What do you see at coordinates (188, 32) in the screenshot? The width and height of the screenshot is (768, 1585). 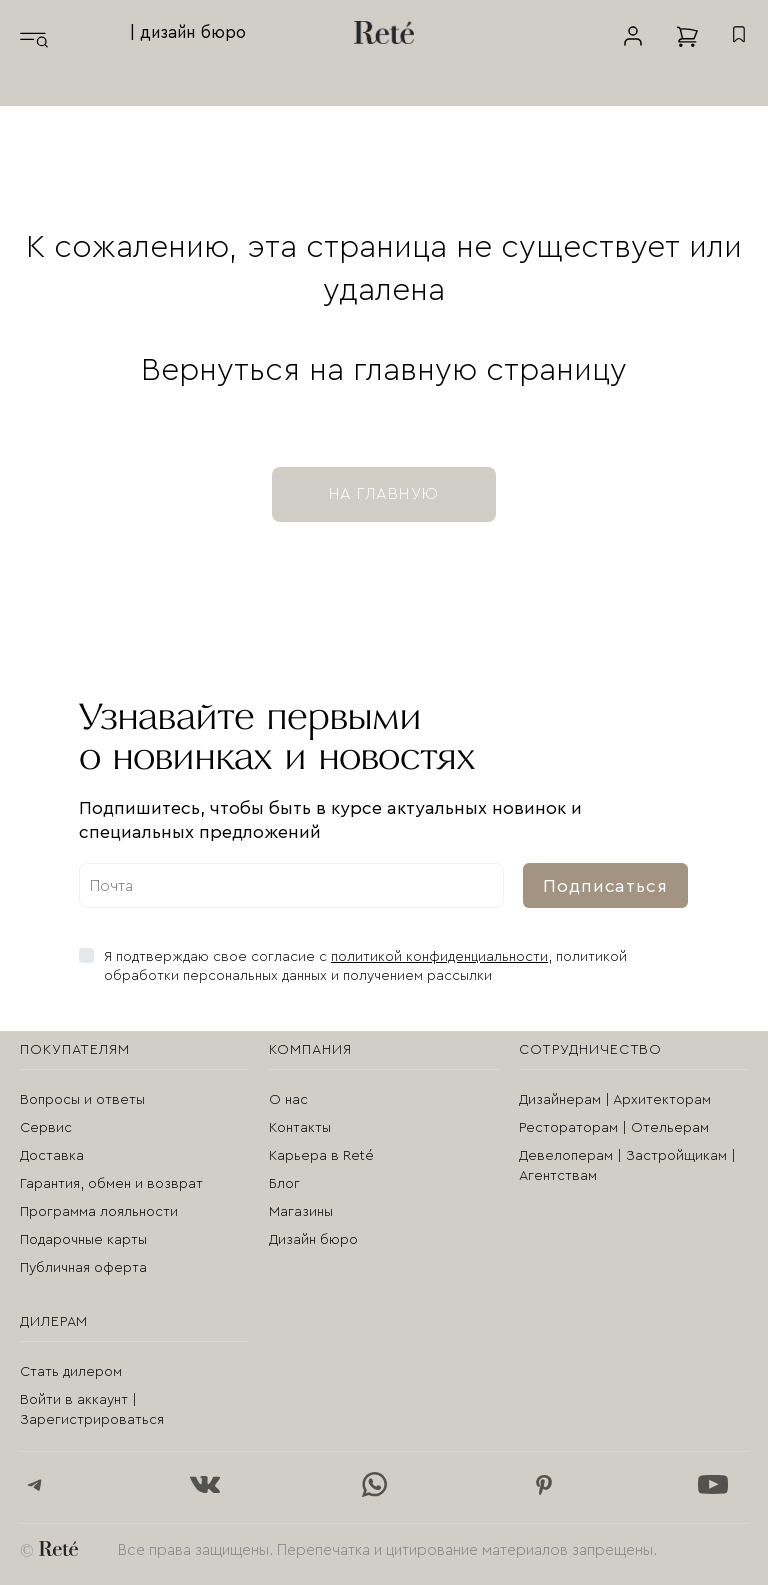 I see `| дизайн бюро` at bounding box center [188, 32].